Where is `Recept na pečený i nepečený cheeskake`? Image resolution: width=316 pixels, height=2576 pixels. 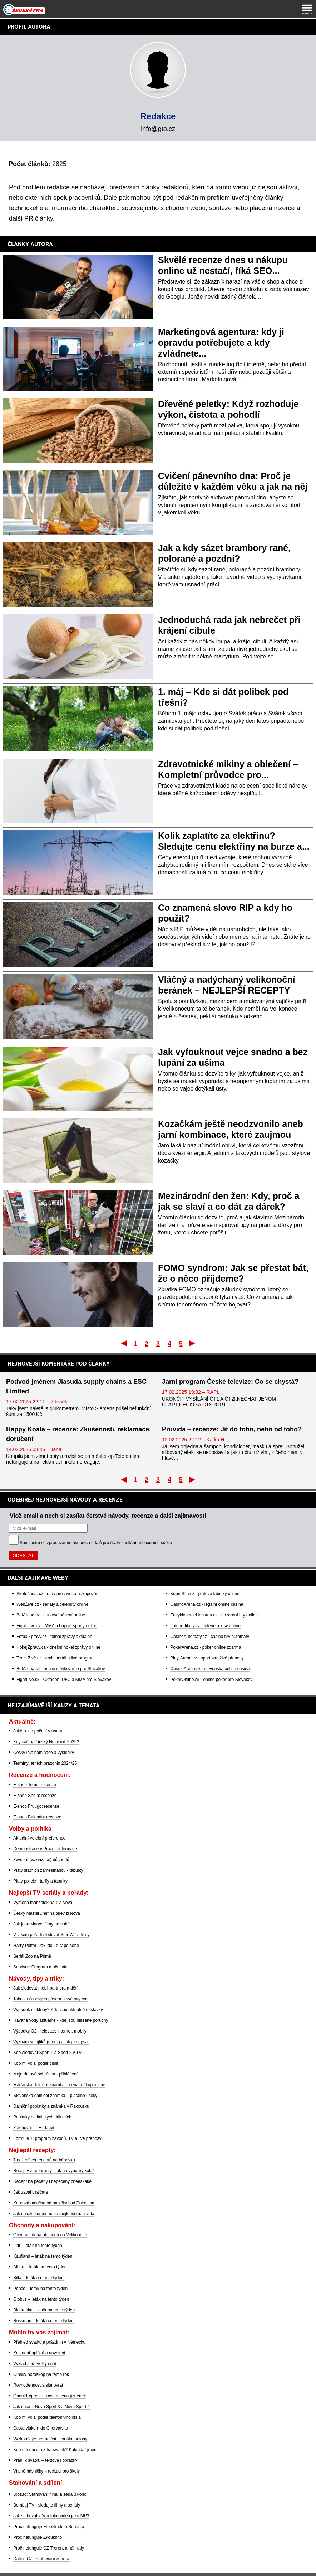
Recept na pečený i nepečený cheeskake is located at coordinates (52, 2181).